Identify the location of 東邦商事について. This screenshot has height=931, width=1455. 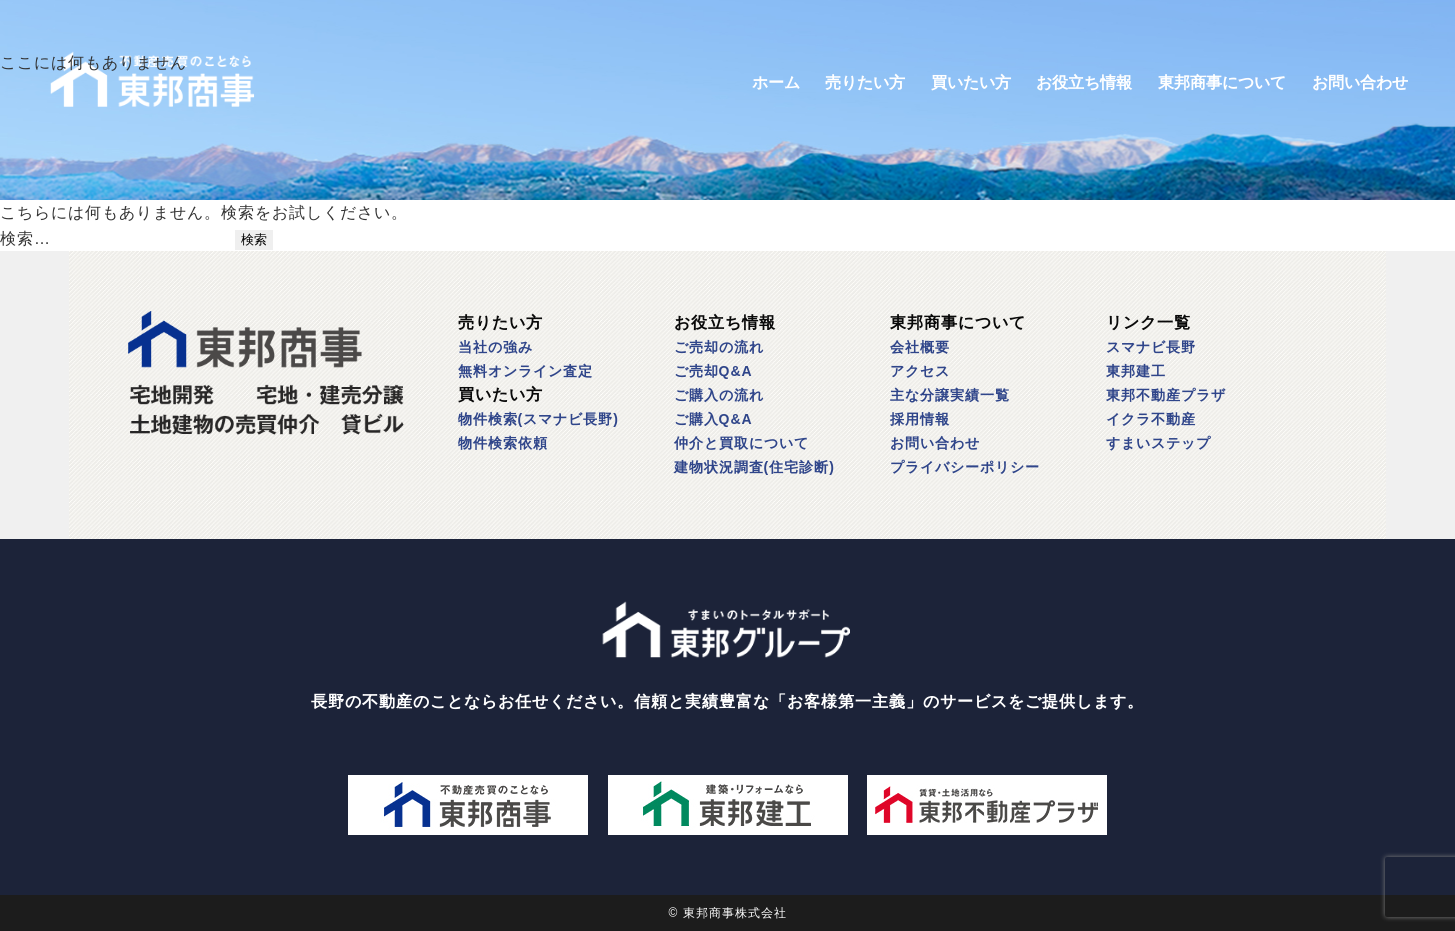
(1222, 82).